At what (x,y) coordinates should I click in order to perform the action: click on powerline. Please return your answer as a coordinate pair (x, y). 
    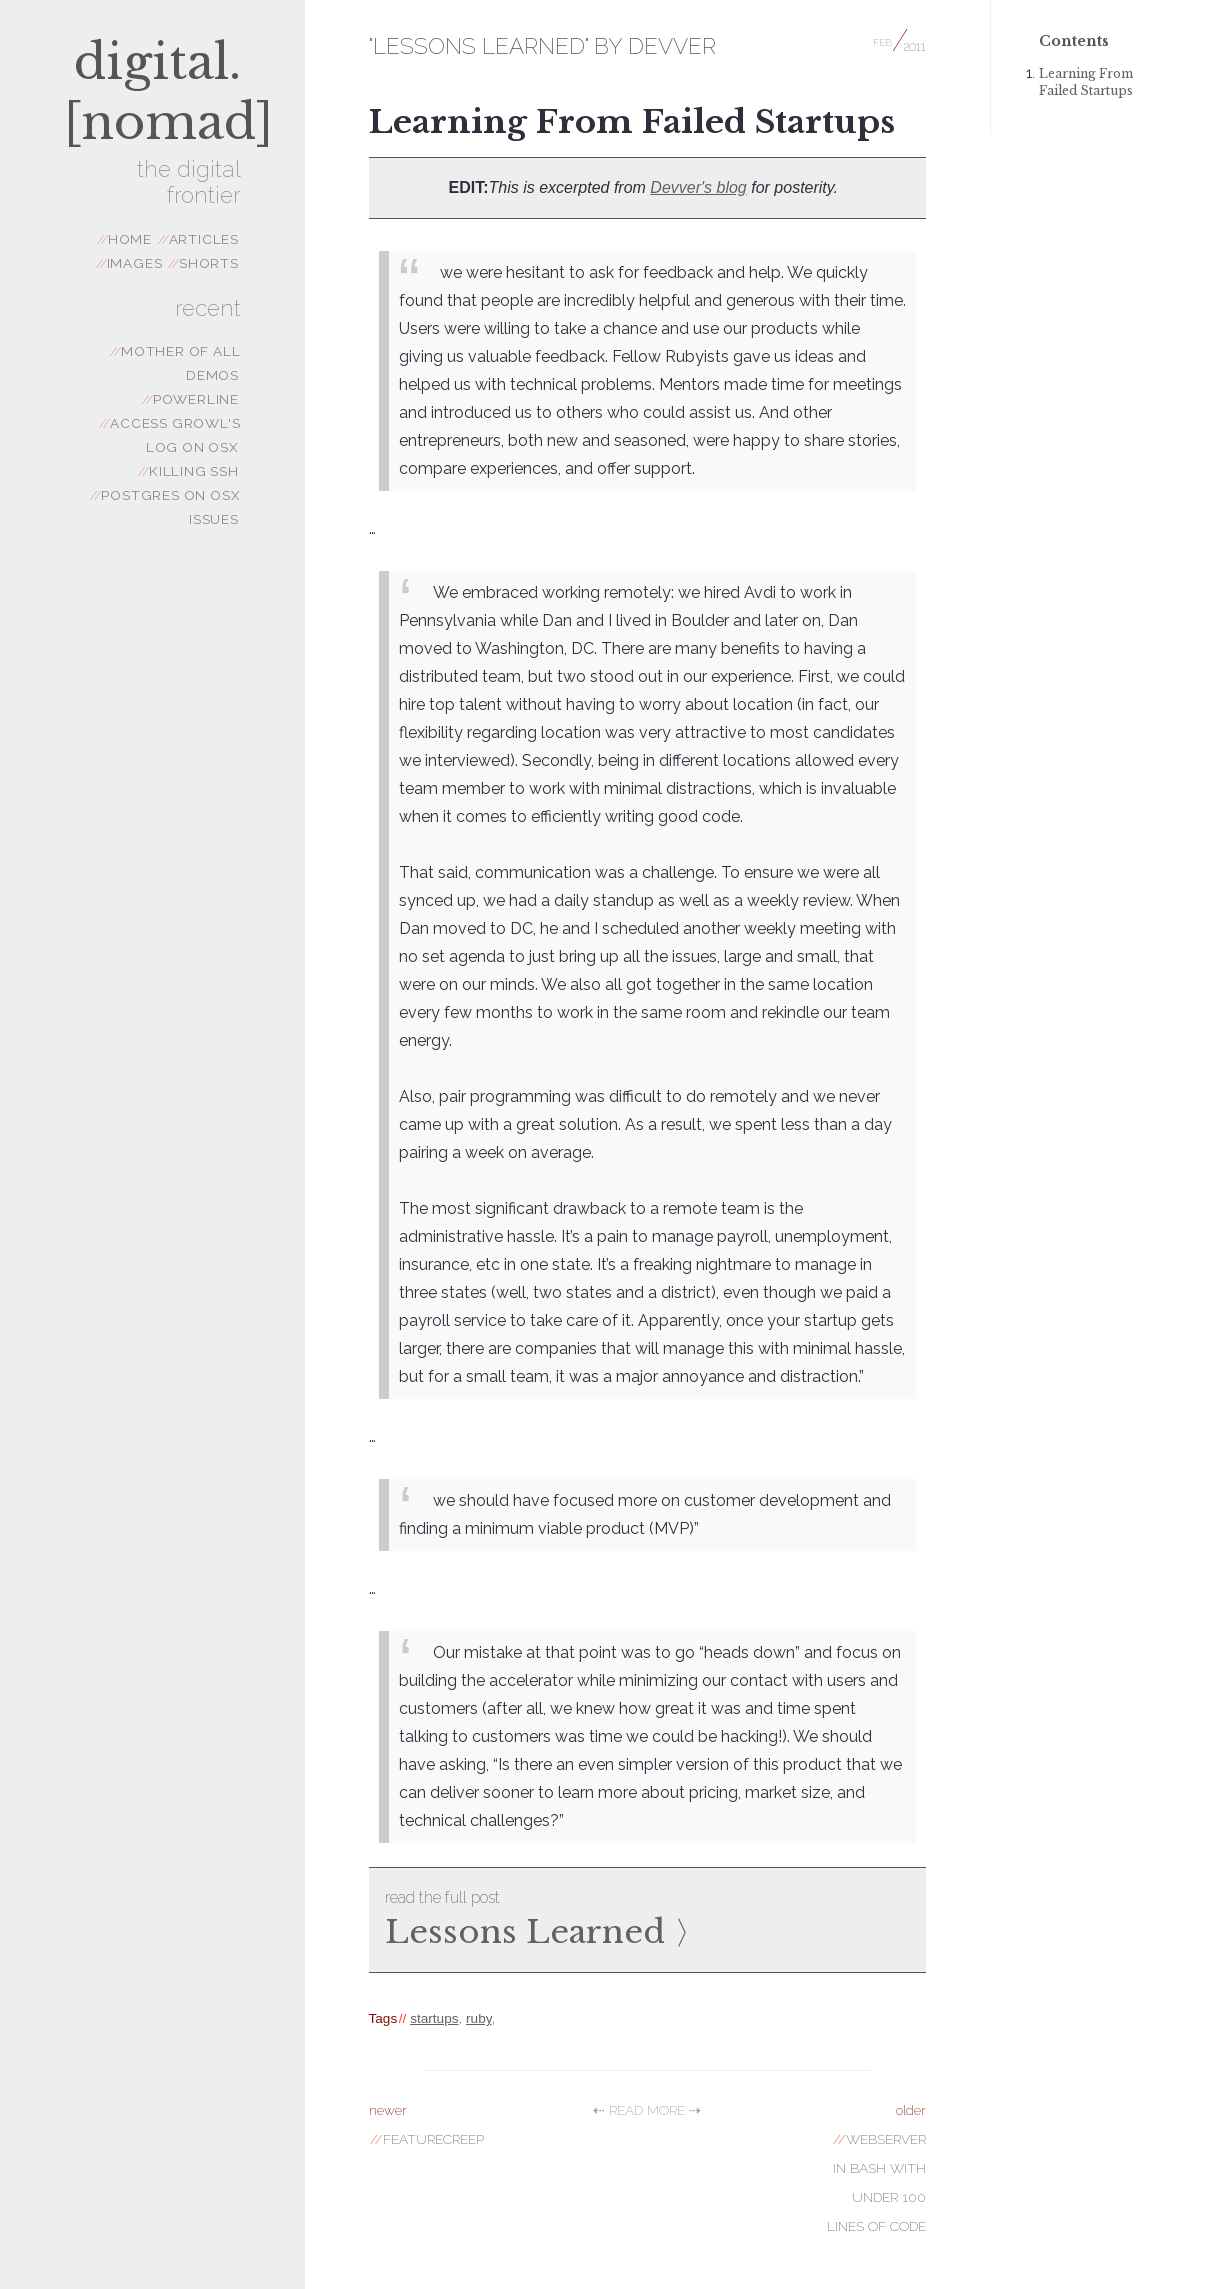
    Looking at the image, I should click on (190, 399).